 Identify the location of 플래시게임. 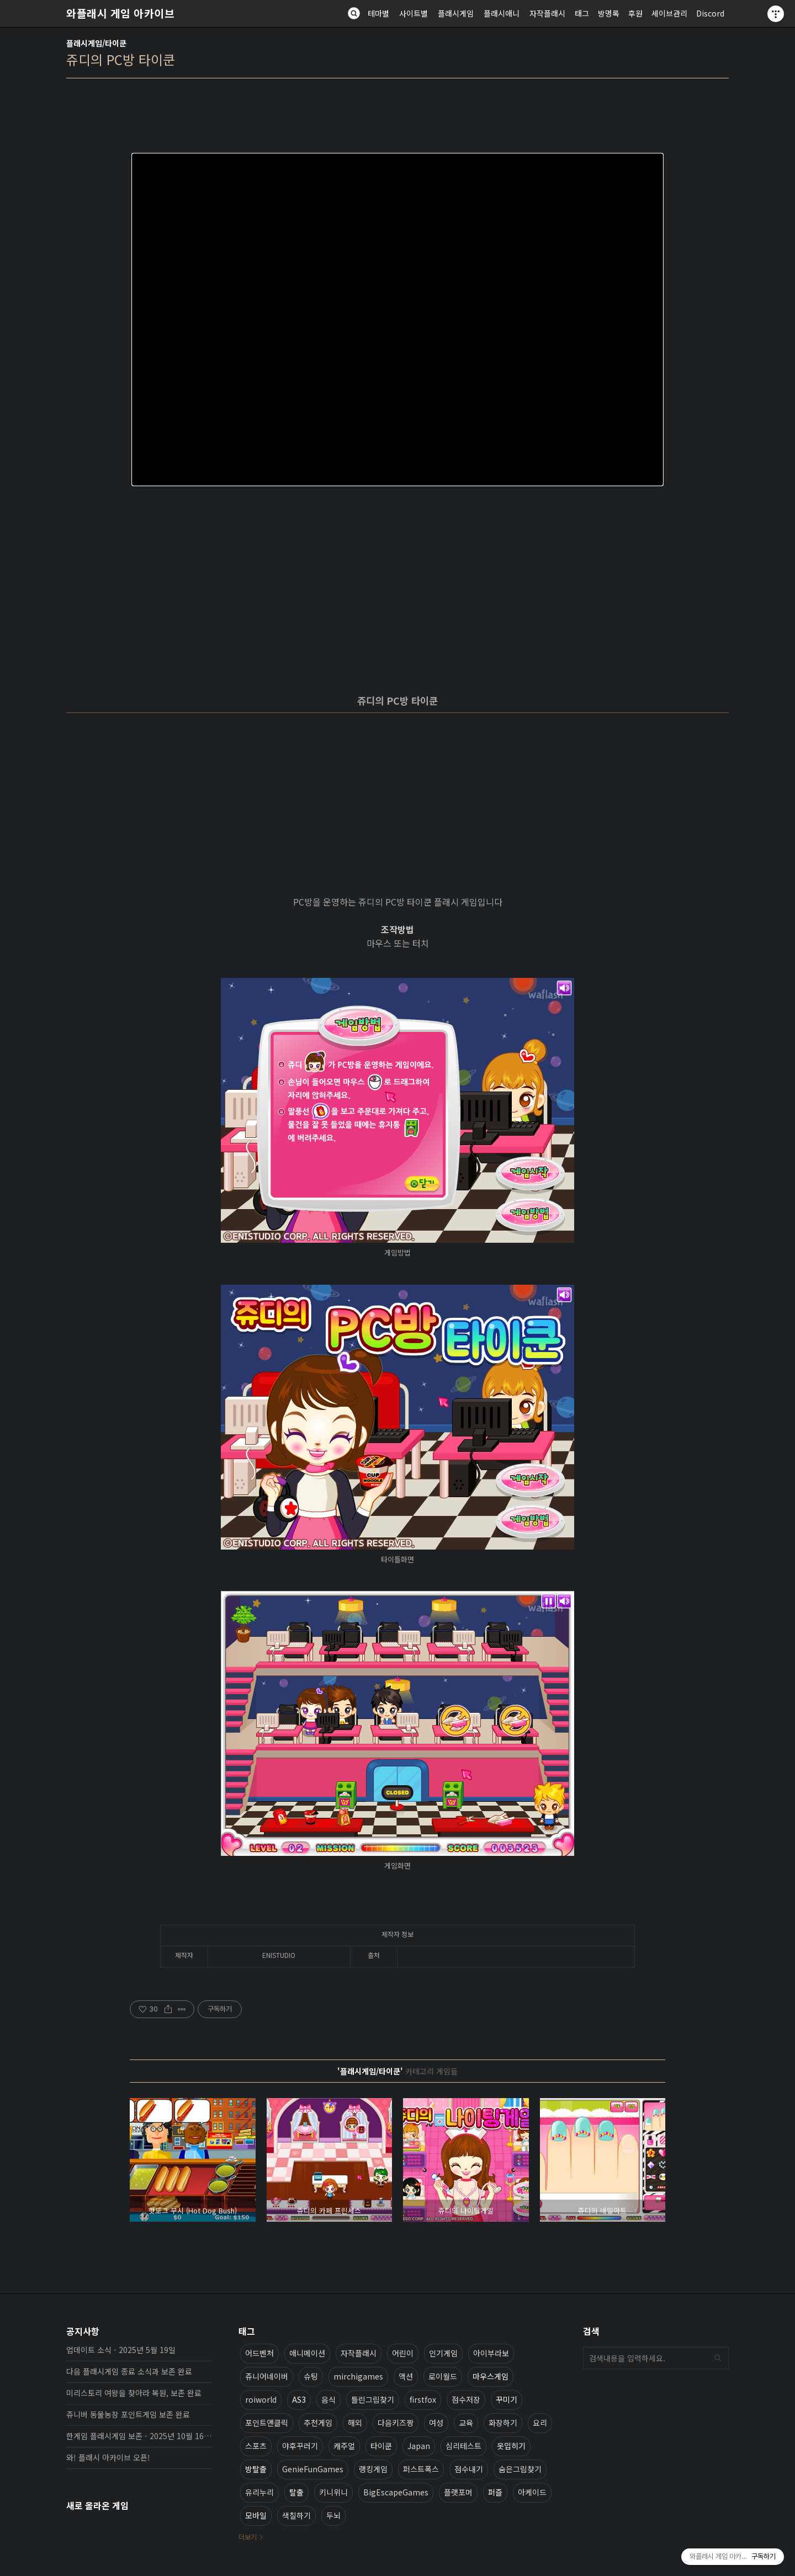
(456, 13).